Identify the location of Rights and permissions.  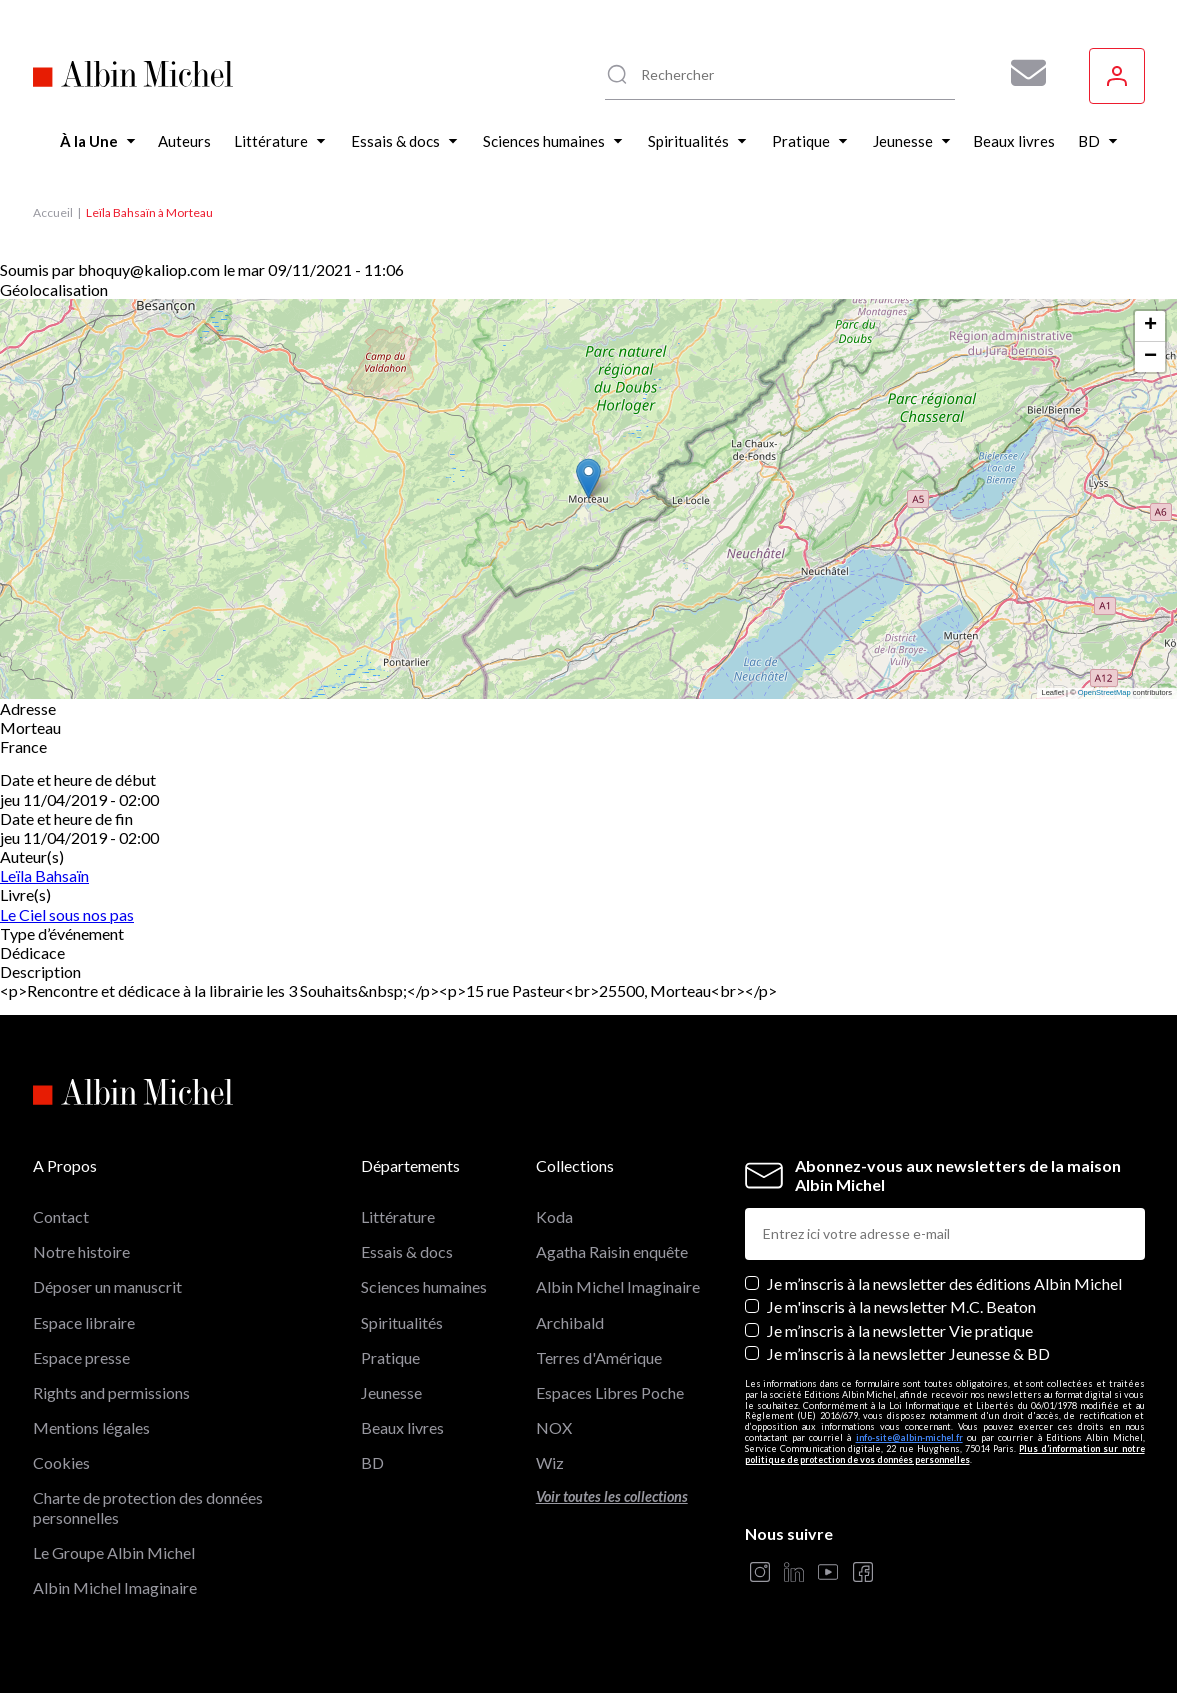
(111, 1392).